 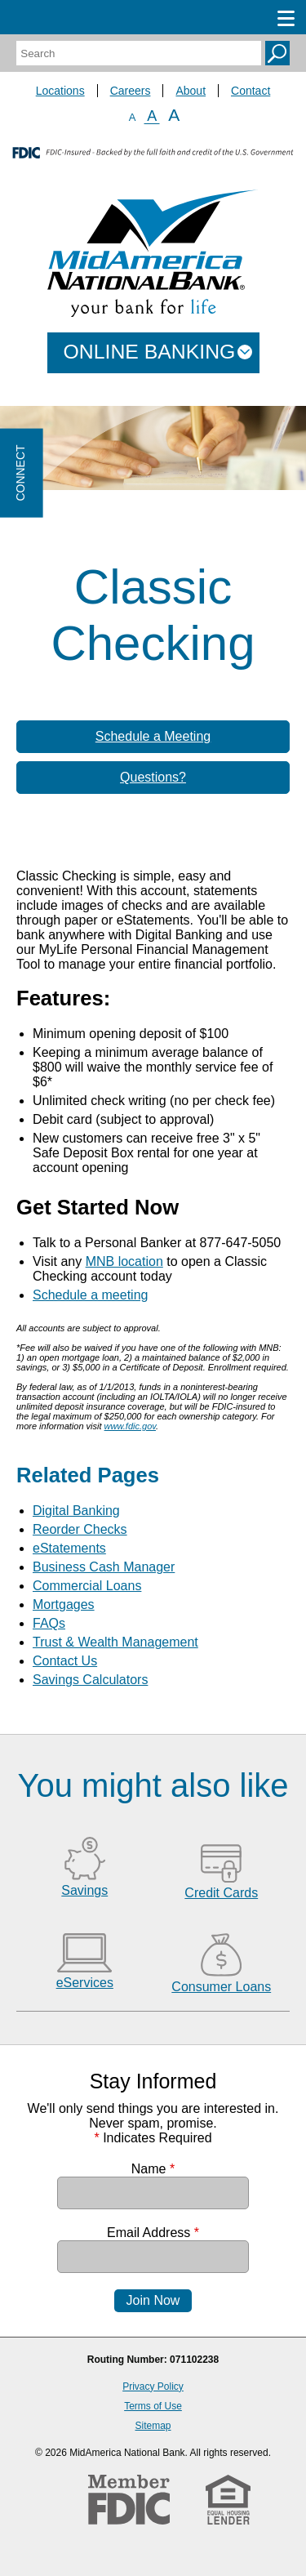 I want to click on Schedule a meeting, so click(x=90, y=1295).